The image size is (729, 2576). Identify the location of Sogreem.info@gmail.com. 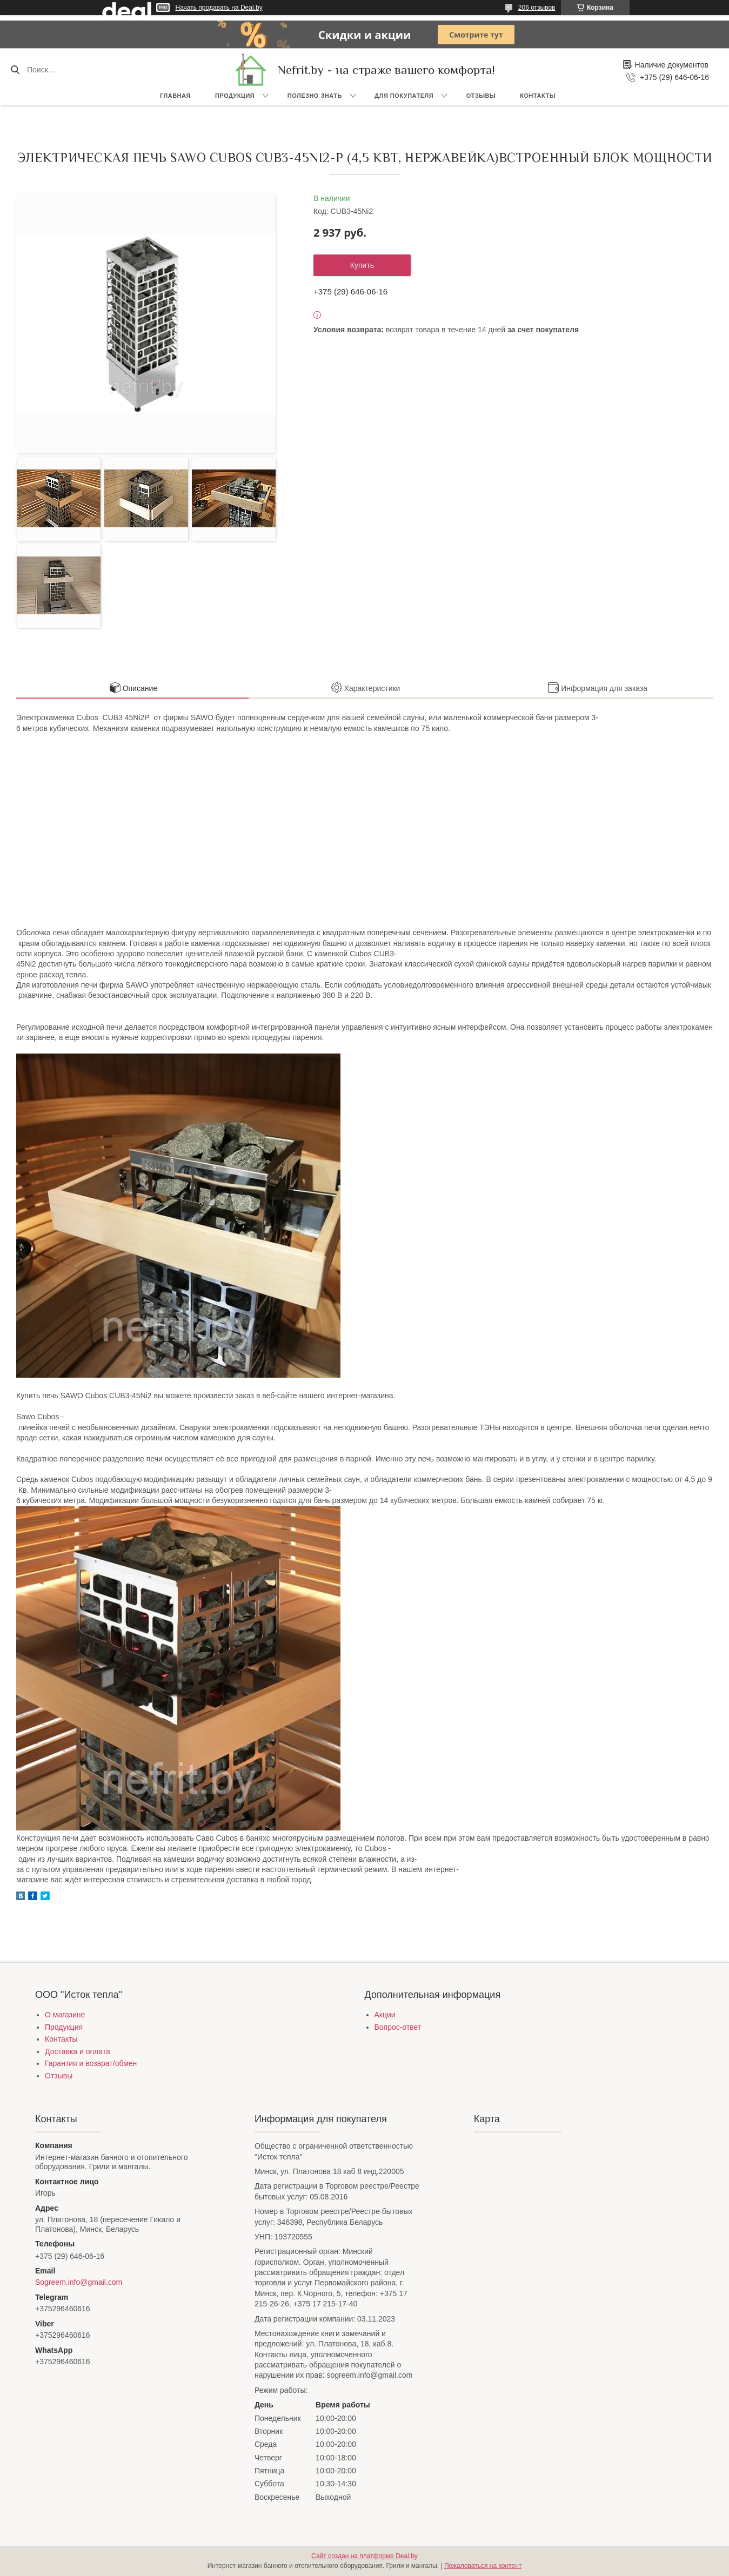
(78, 2282).